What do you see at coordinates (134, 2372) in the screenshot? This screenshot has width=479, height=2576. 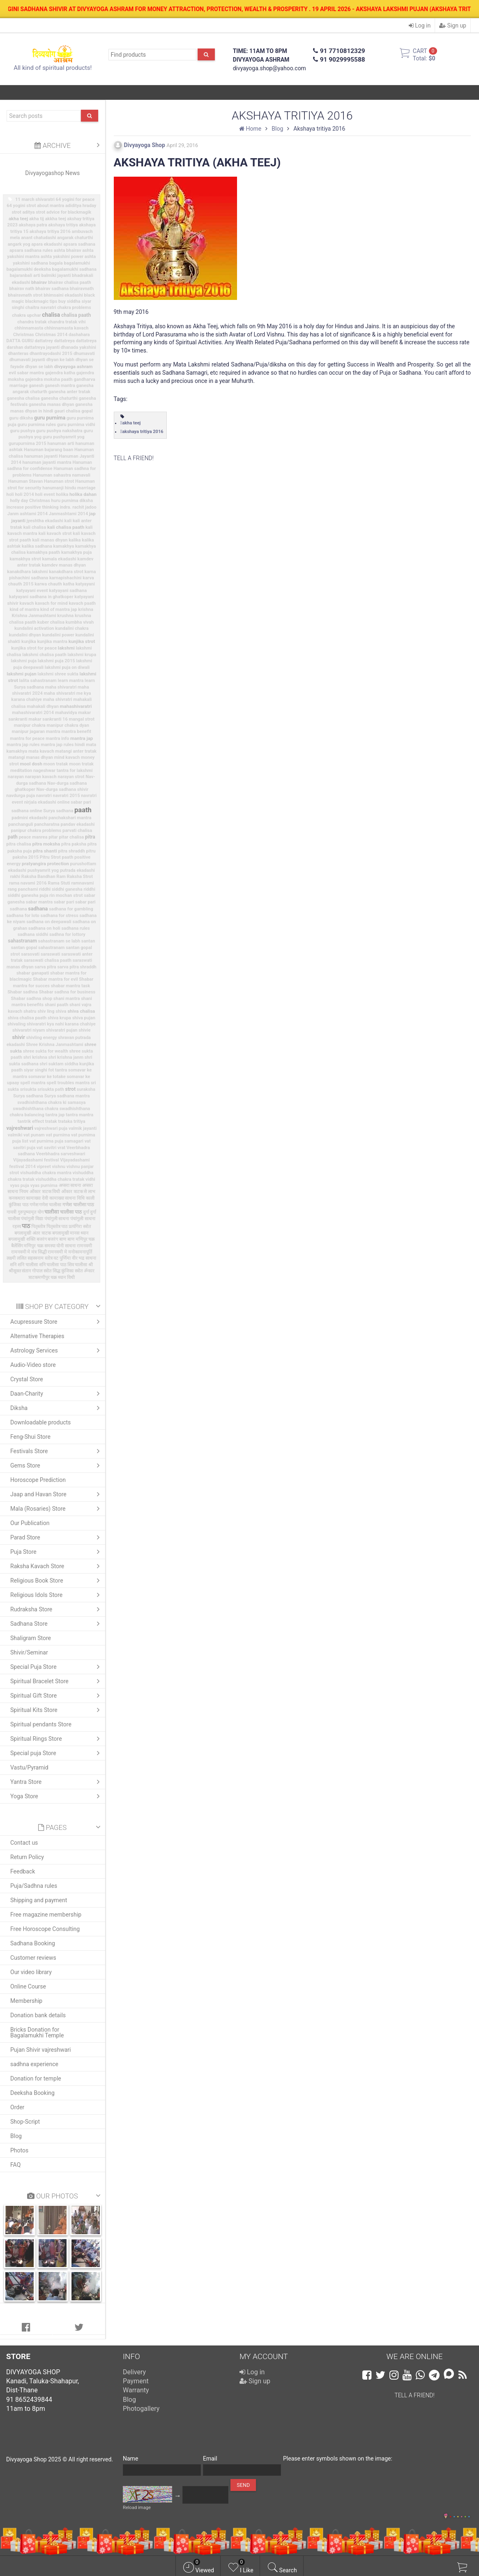 I see `Delivery` at bounding box center [134, 2372].